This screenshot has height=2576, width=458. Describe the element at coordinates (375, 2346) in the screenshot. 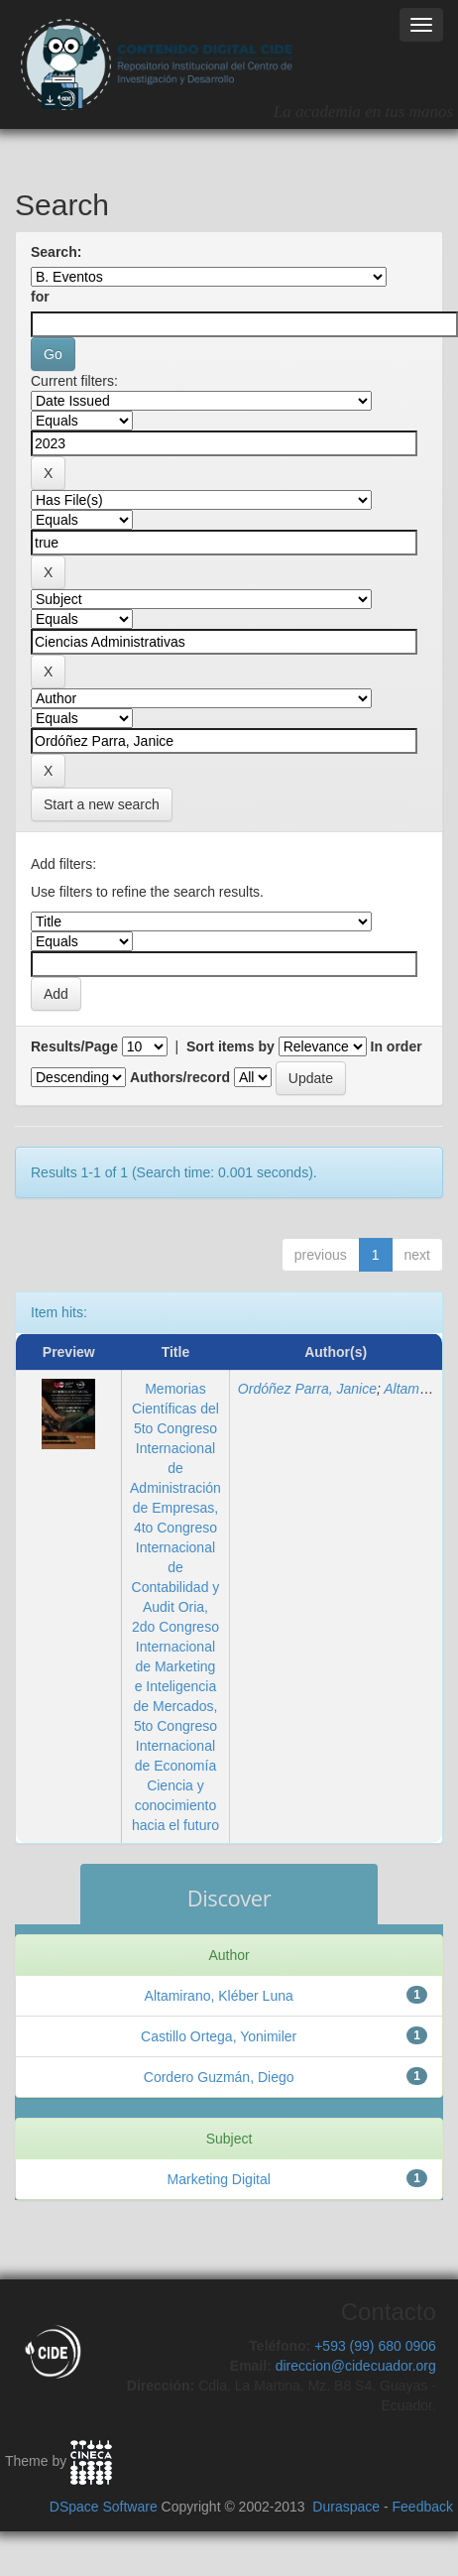

I see `+593 (99) 680 0906` at that location.